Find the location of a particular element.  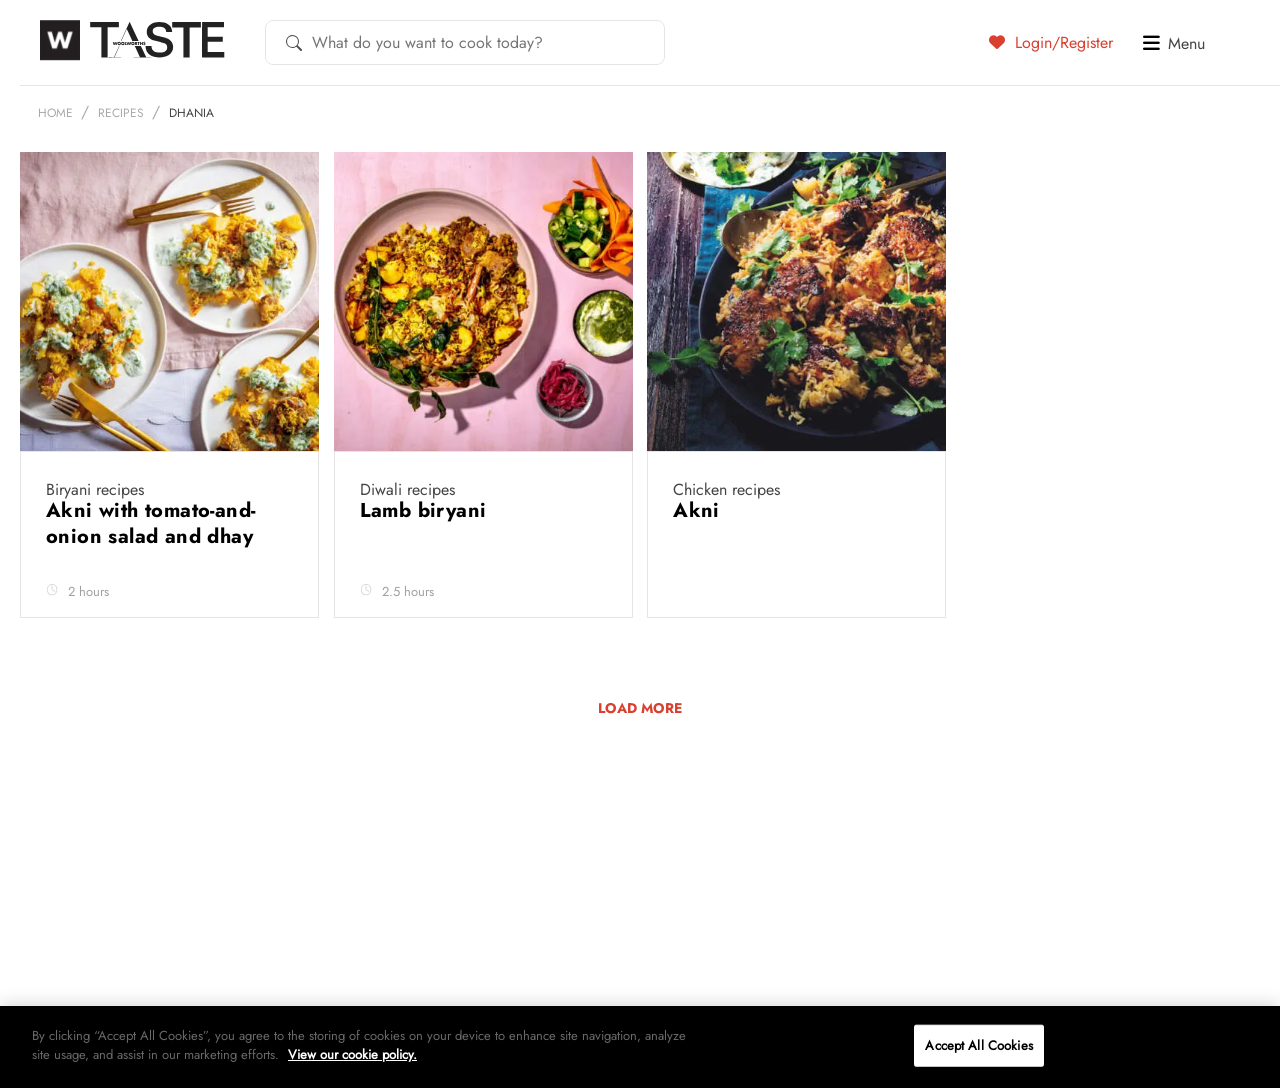

Accept All Cookies is located at coordinates (978, 1045).